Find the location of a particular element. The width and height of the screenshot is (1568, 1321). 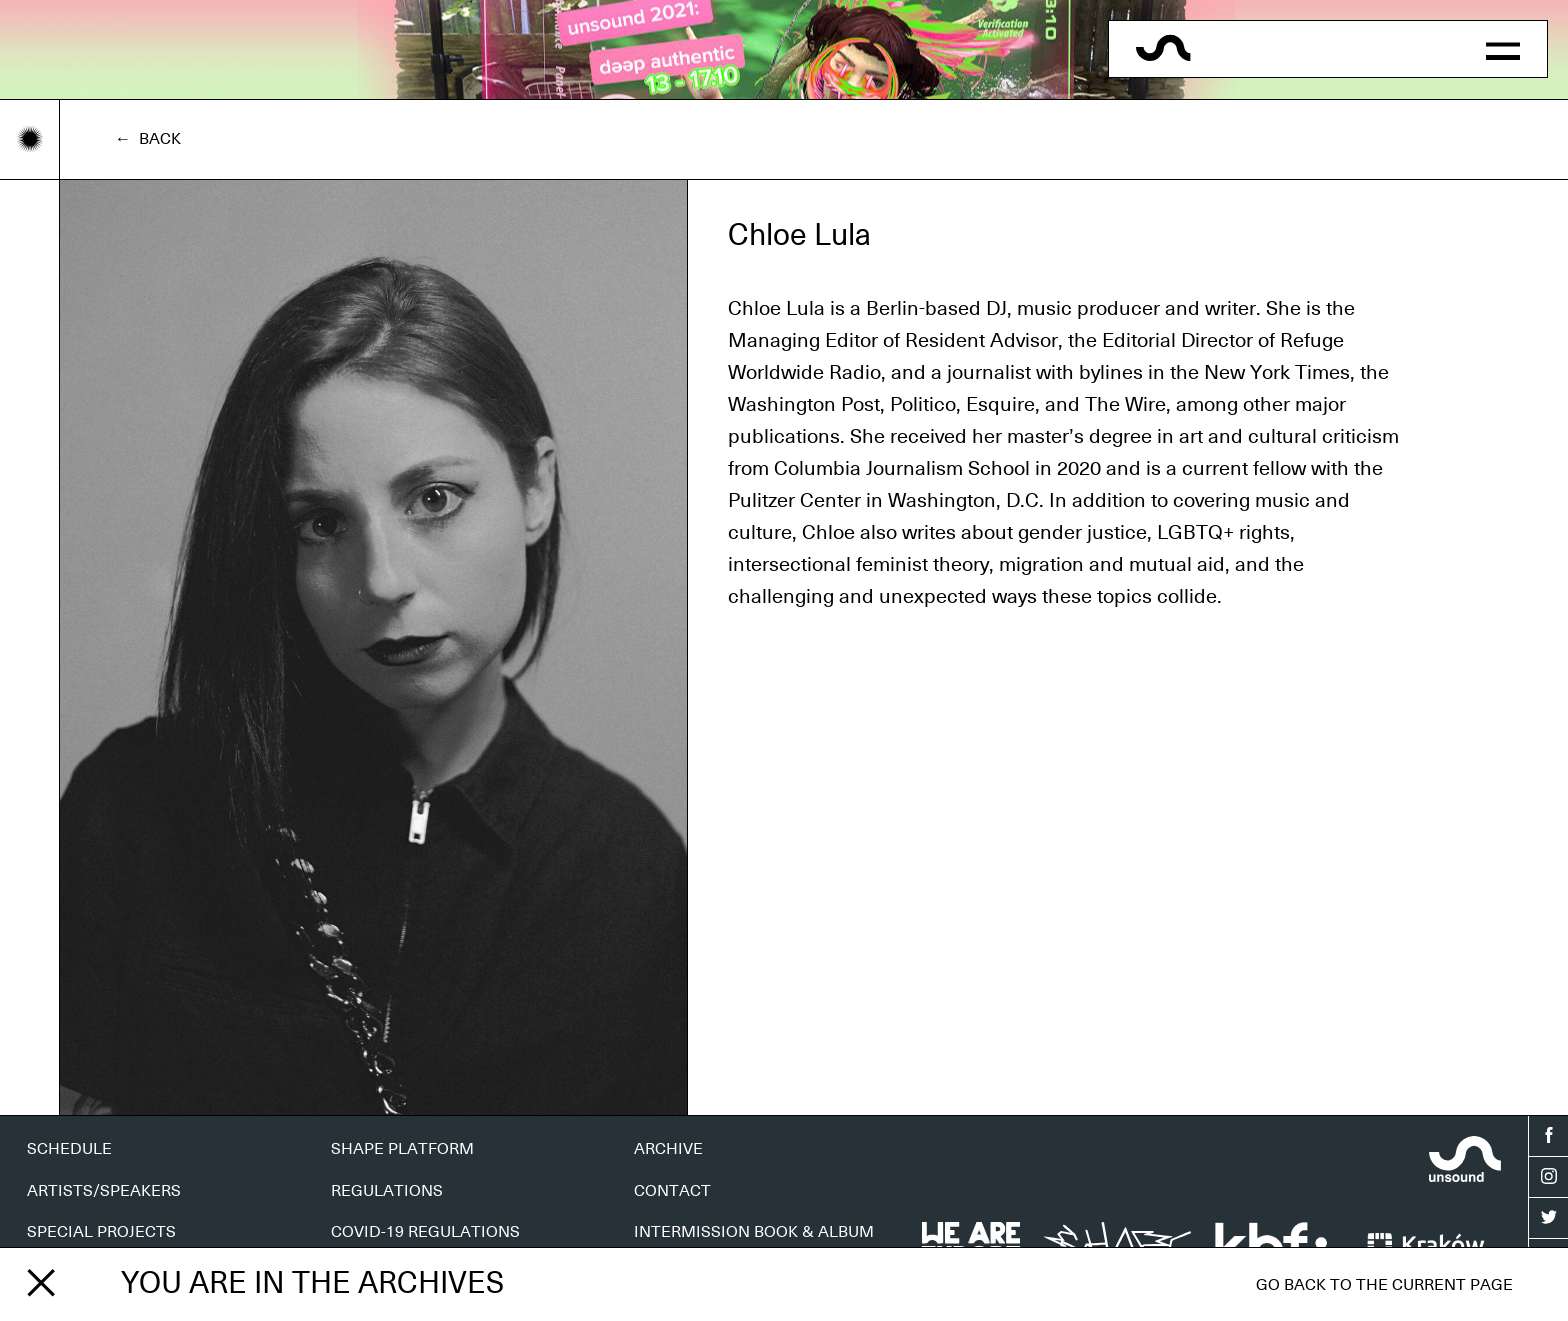

[button] is located at coordinates (1502, 49).